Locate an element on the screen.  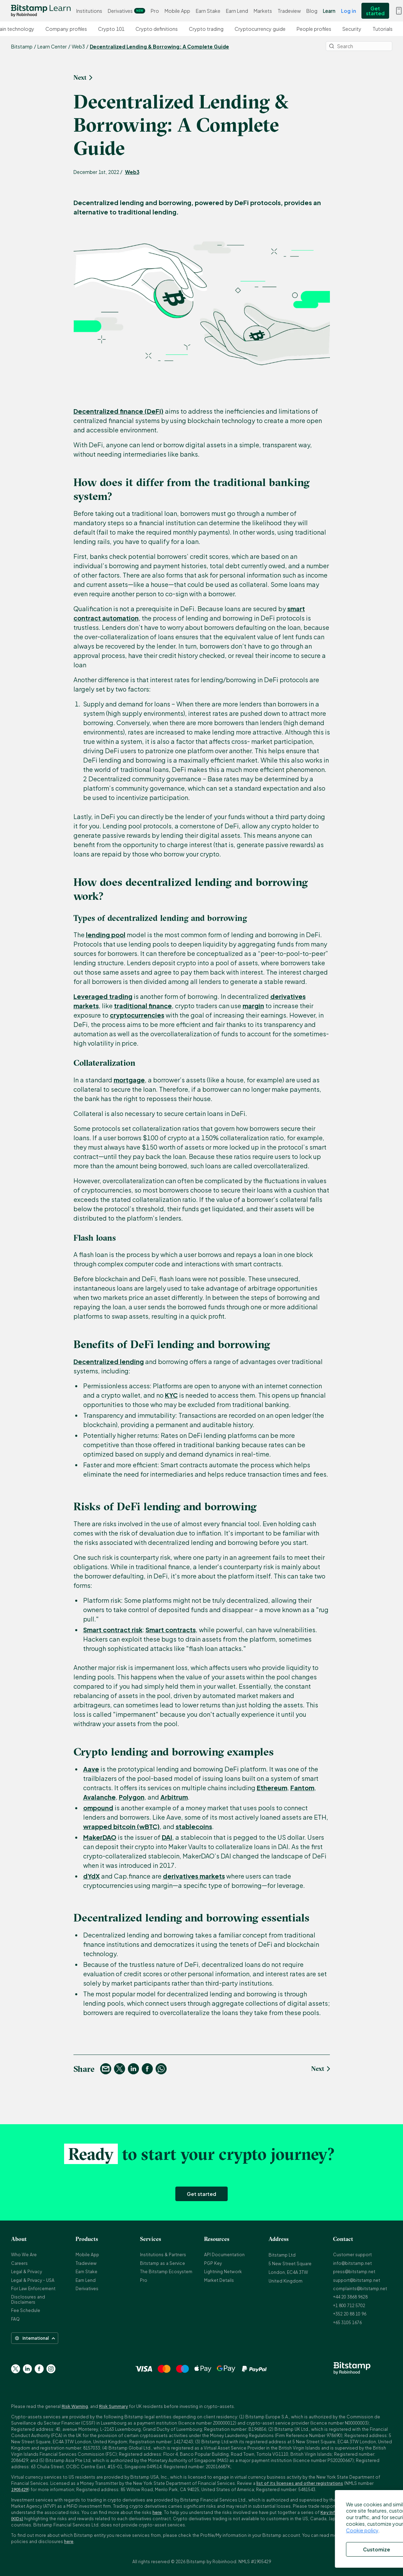
ompound is located at coordinates (98, 1808).